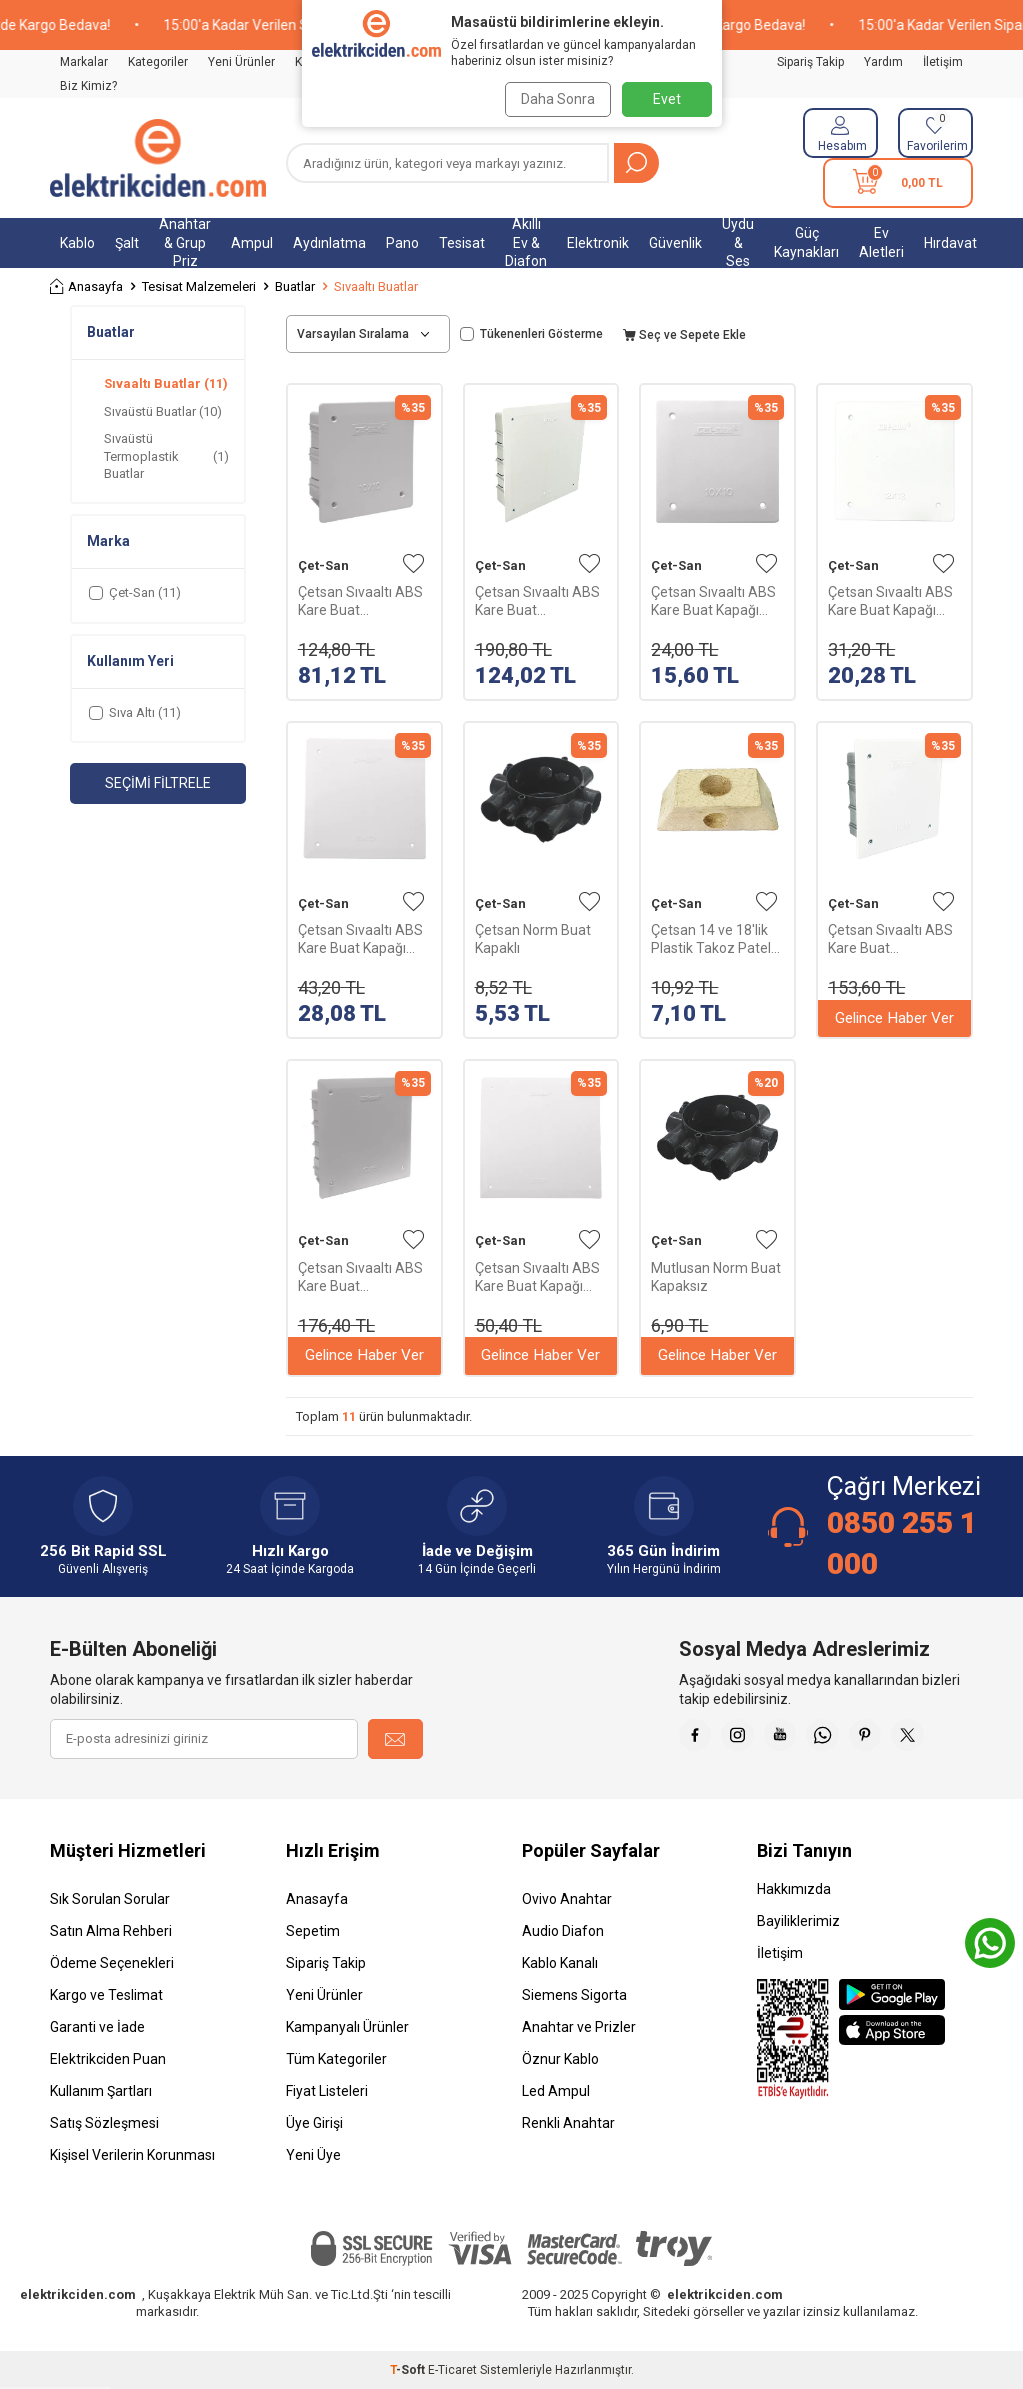  I want to click on -Soft, so click(409, 2370).